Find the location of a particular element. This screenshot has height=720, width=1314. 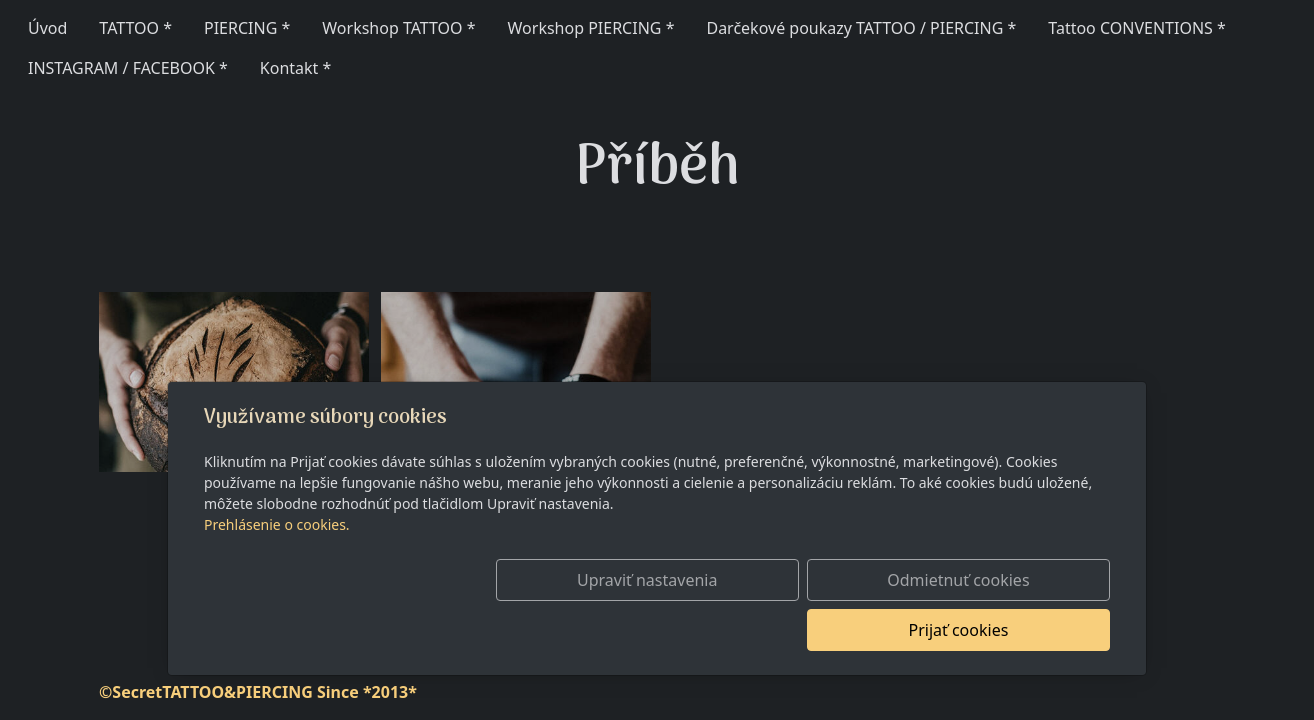

INSTAGRAM / FACEBOOK * is located at coordinates (128, 68).